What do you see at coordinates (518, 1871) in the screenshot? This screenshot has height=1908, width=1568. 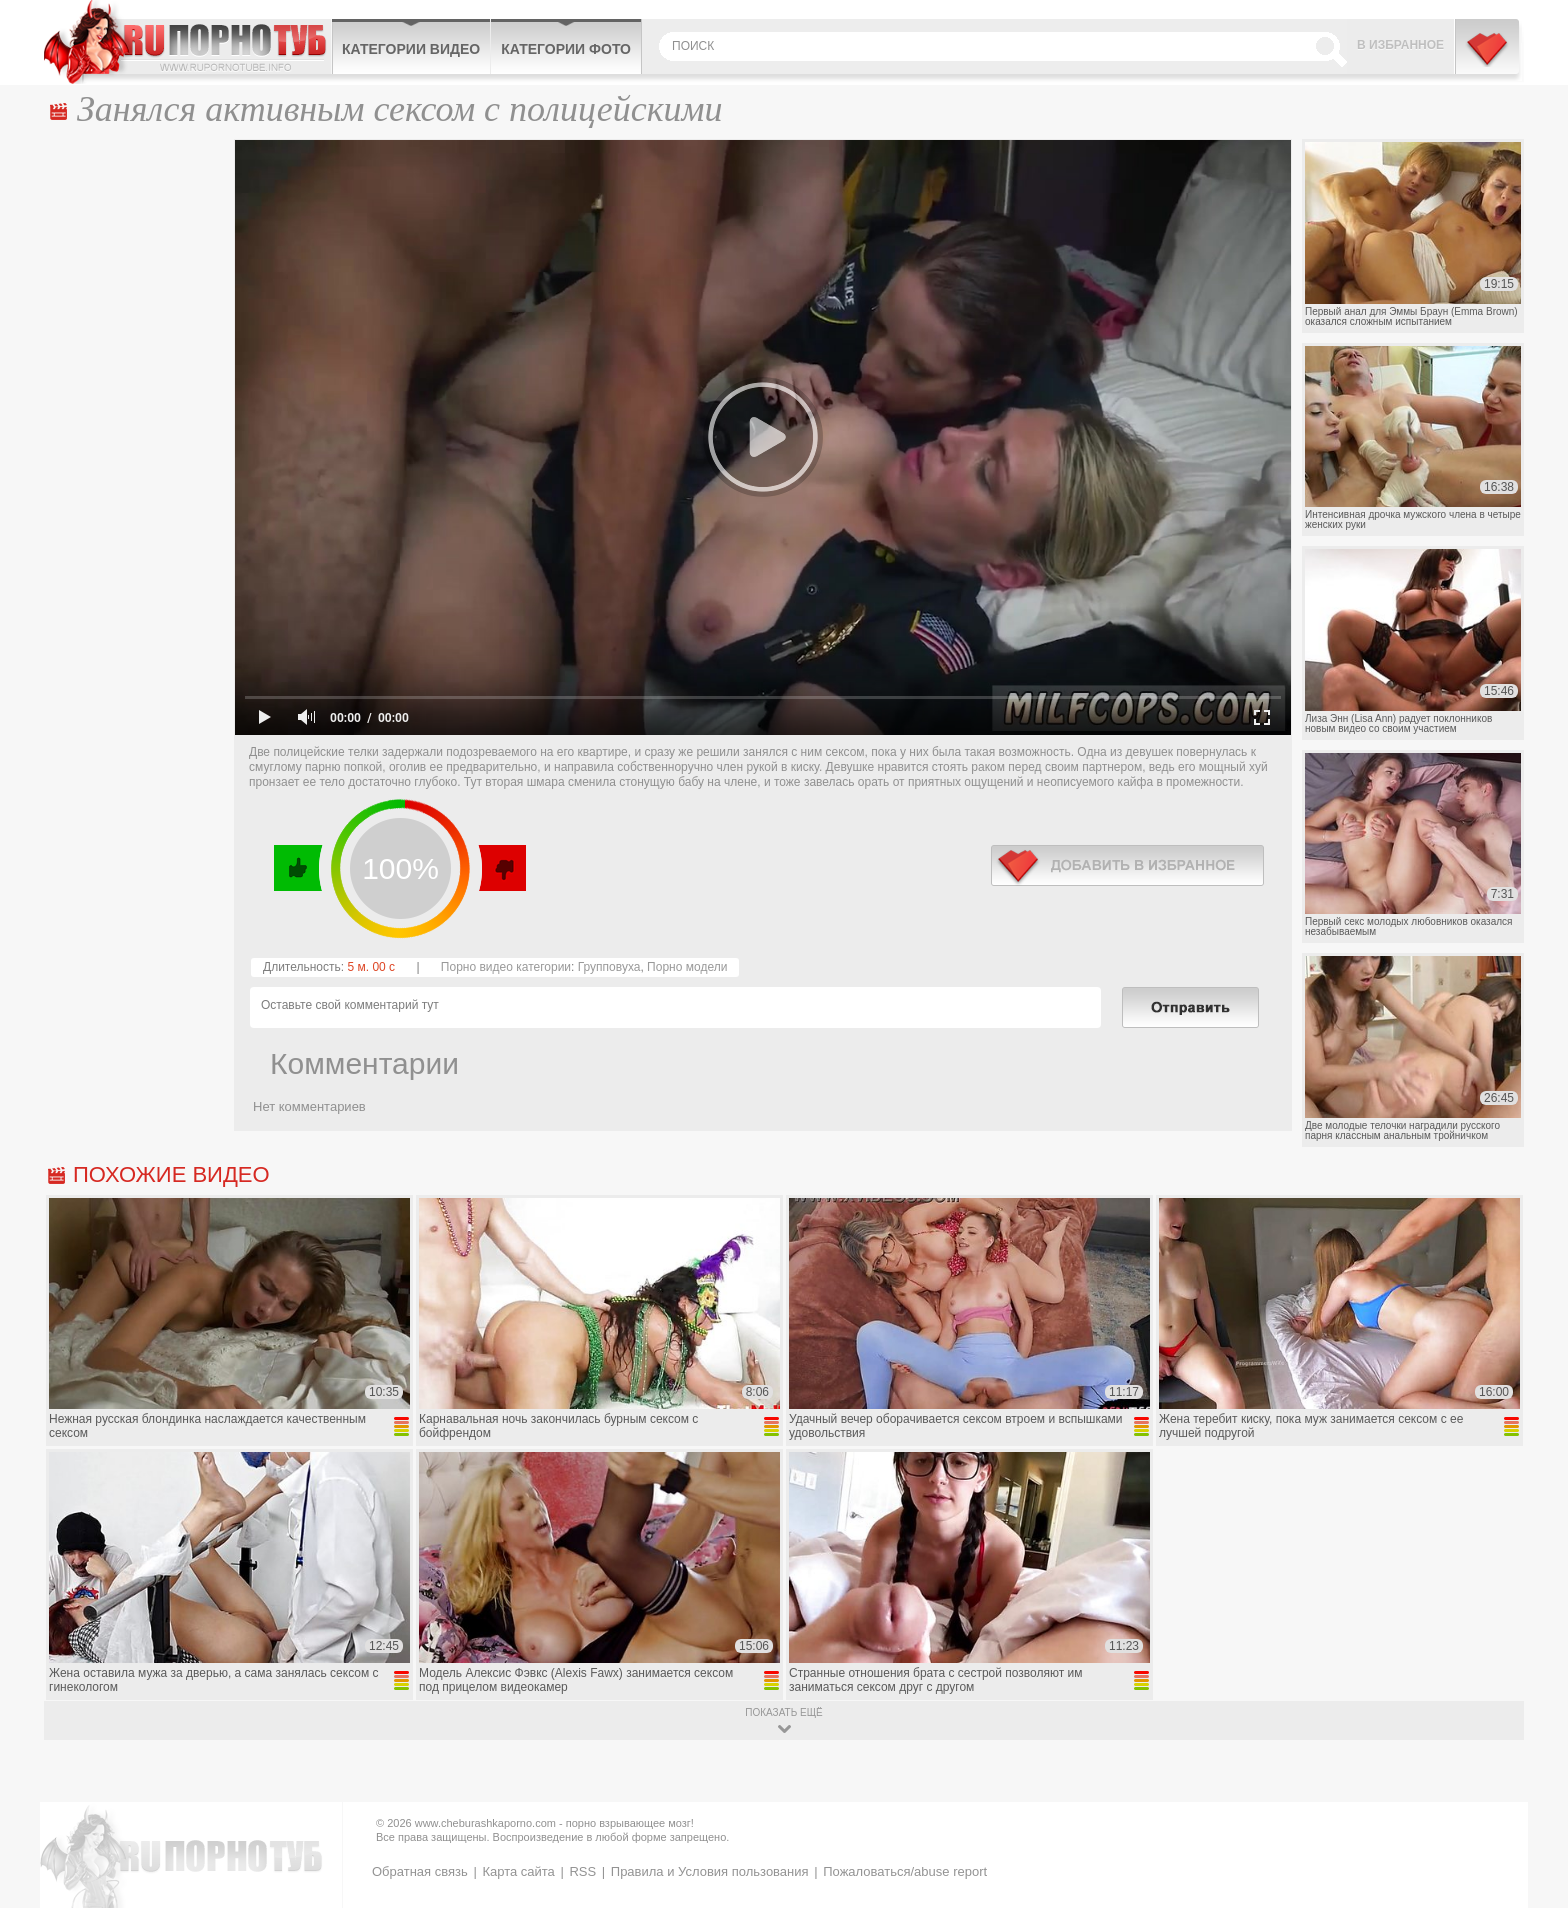 I see `Карта сайта` at bounding box center [518, 1871].